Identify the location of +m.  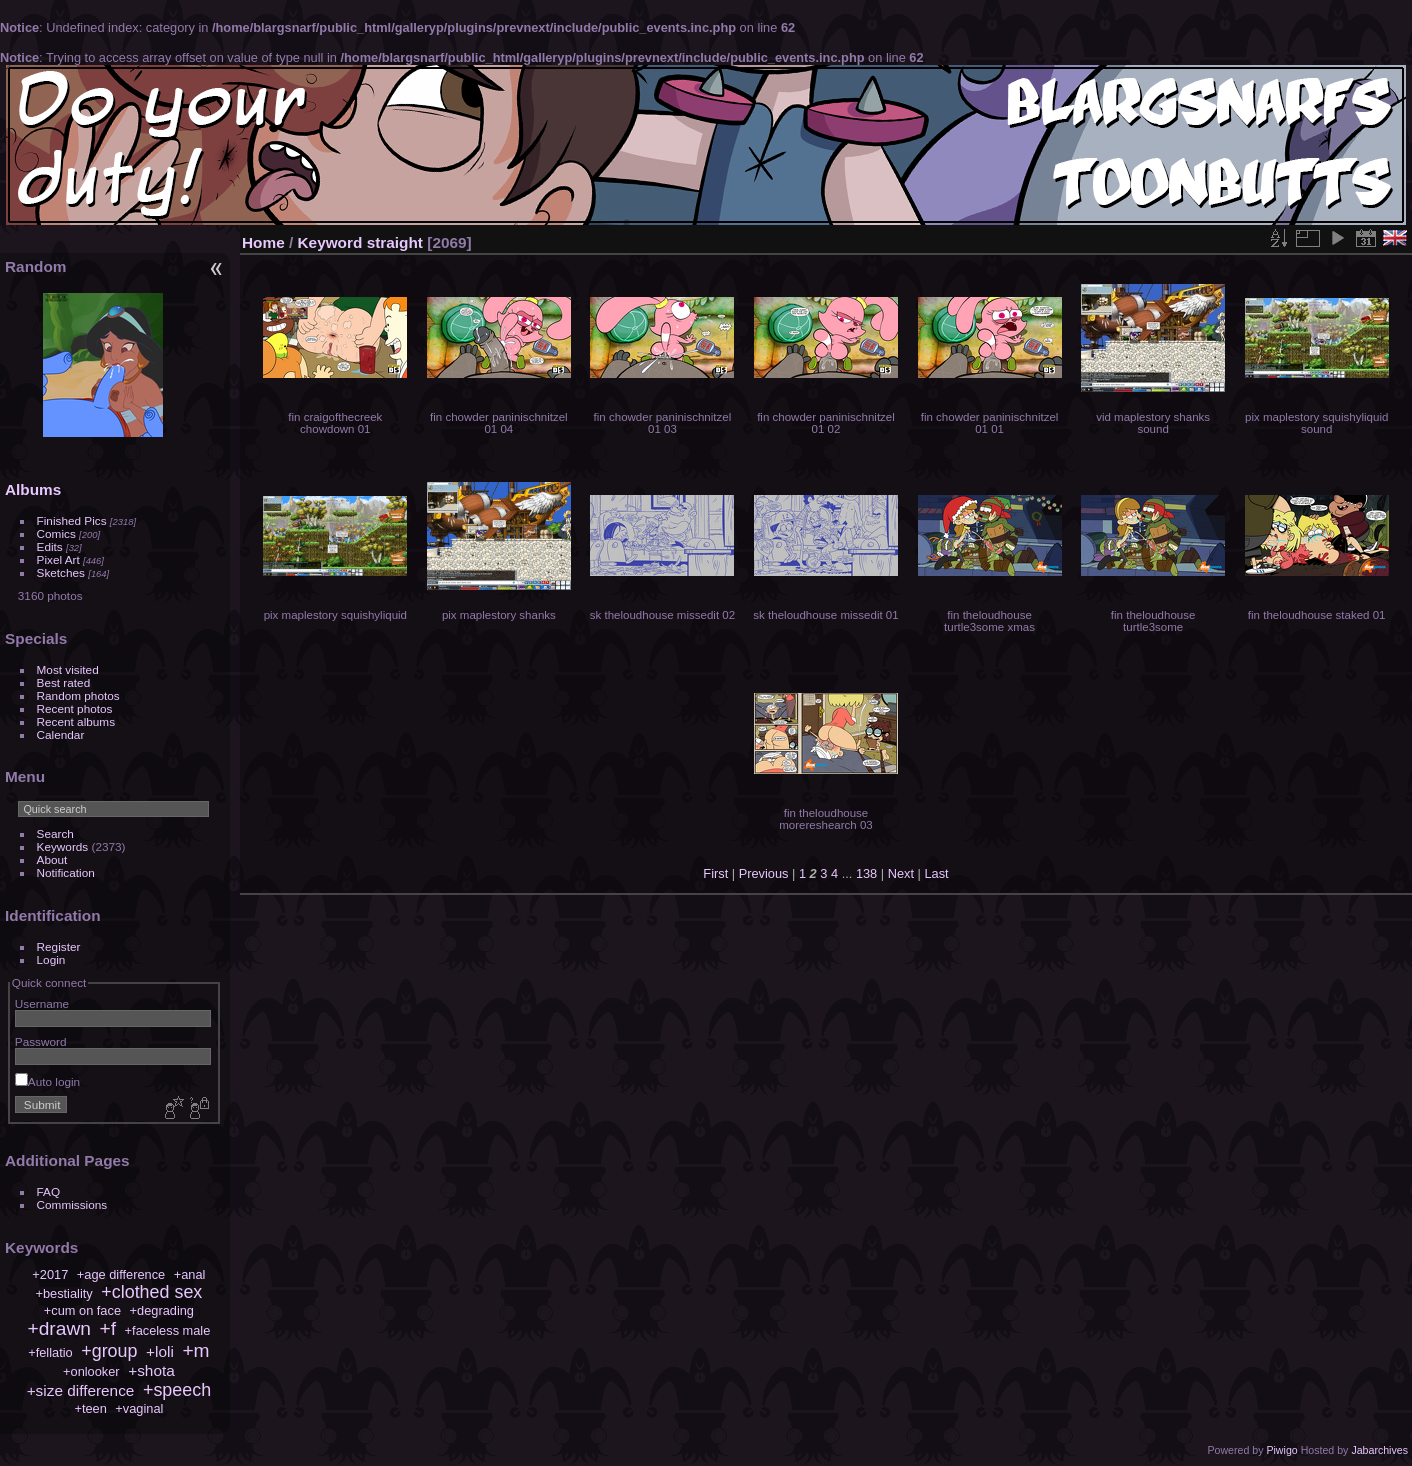
(195, 1350).